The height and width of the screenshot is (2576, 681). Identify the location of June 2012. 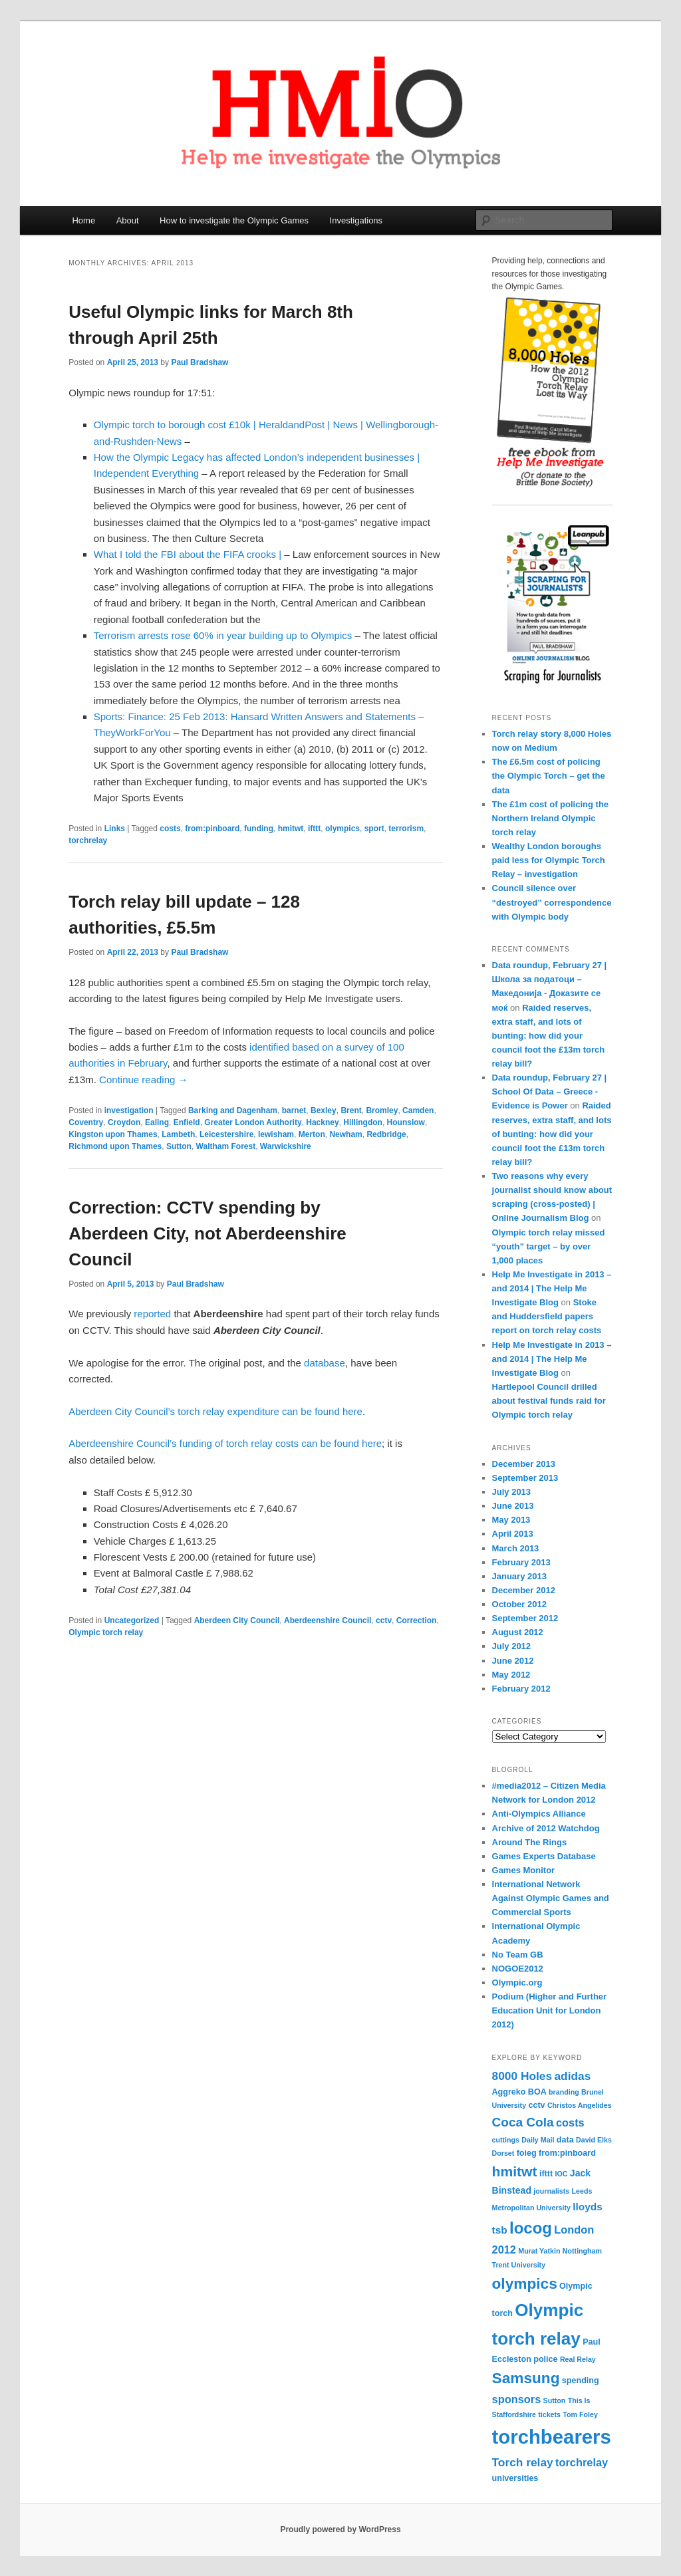
(513, 1661).